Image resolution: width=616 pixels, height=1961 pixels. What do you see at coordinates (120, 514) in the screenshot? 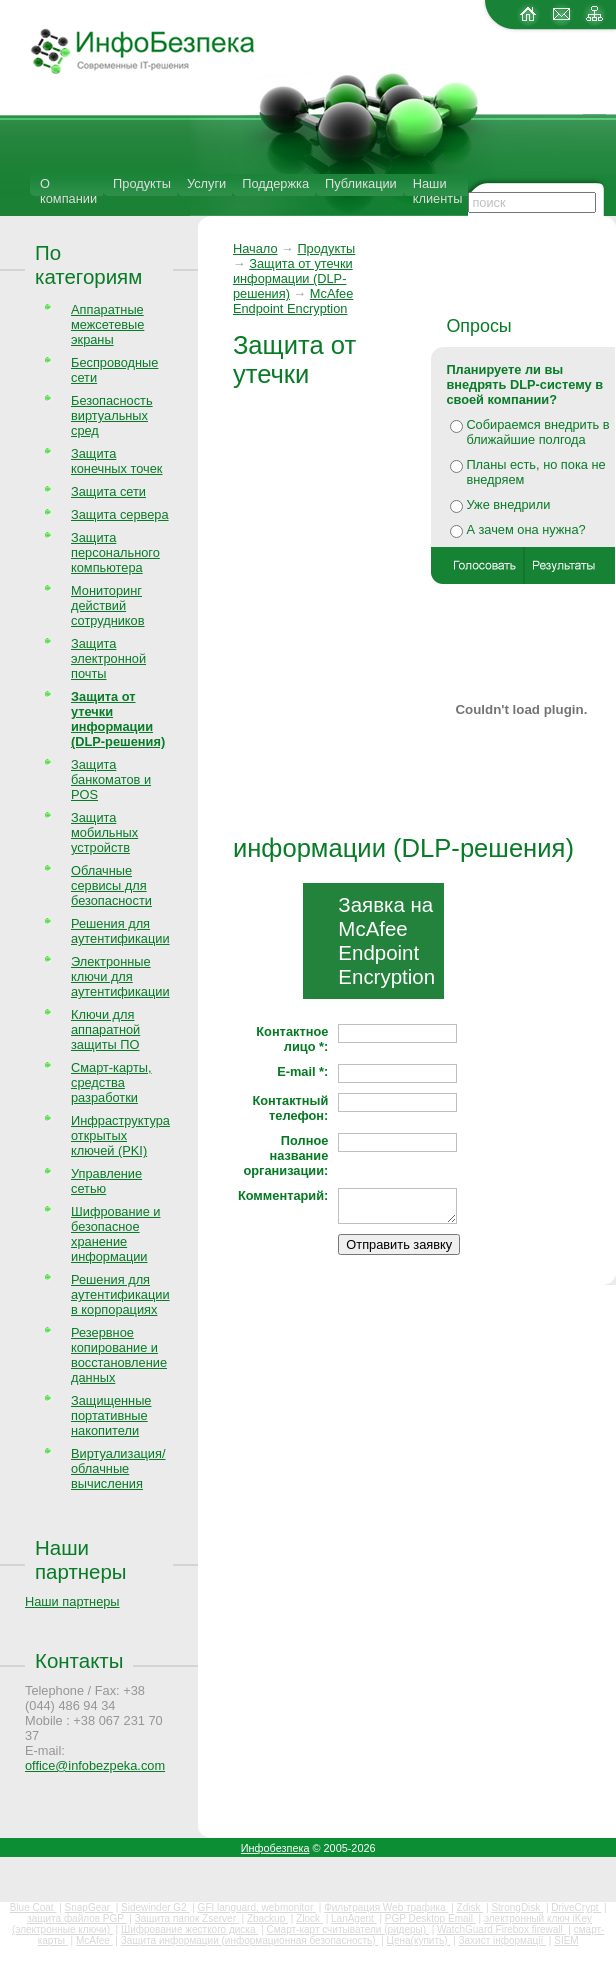
I see `Защита сервера` at bounding box center [120, 514].